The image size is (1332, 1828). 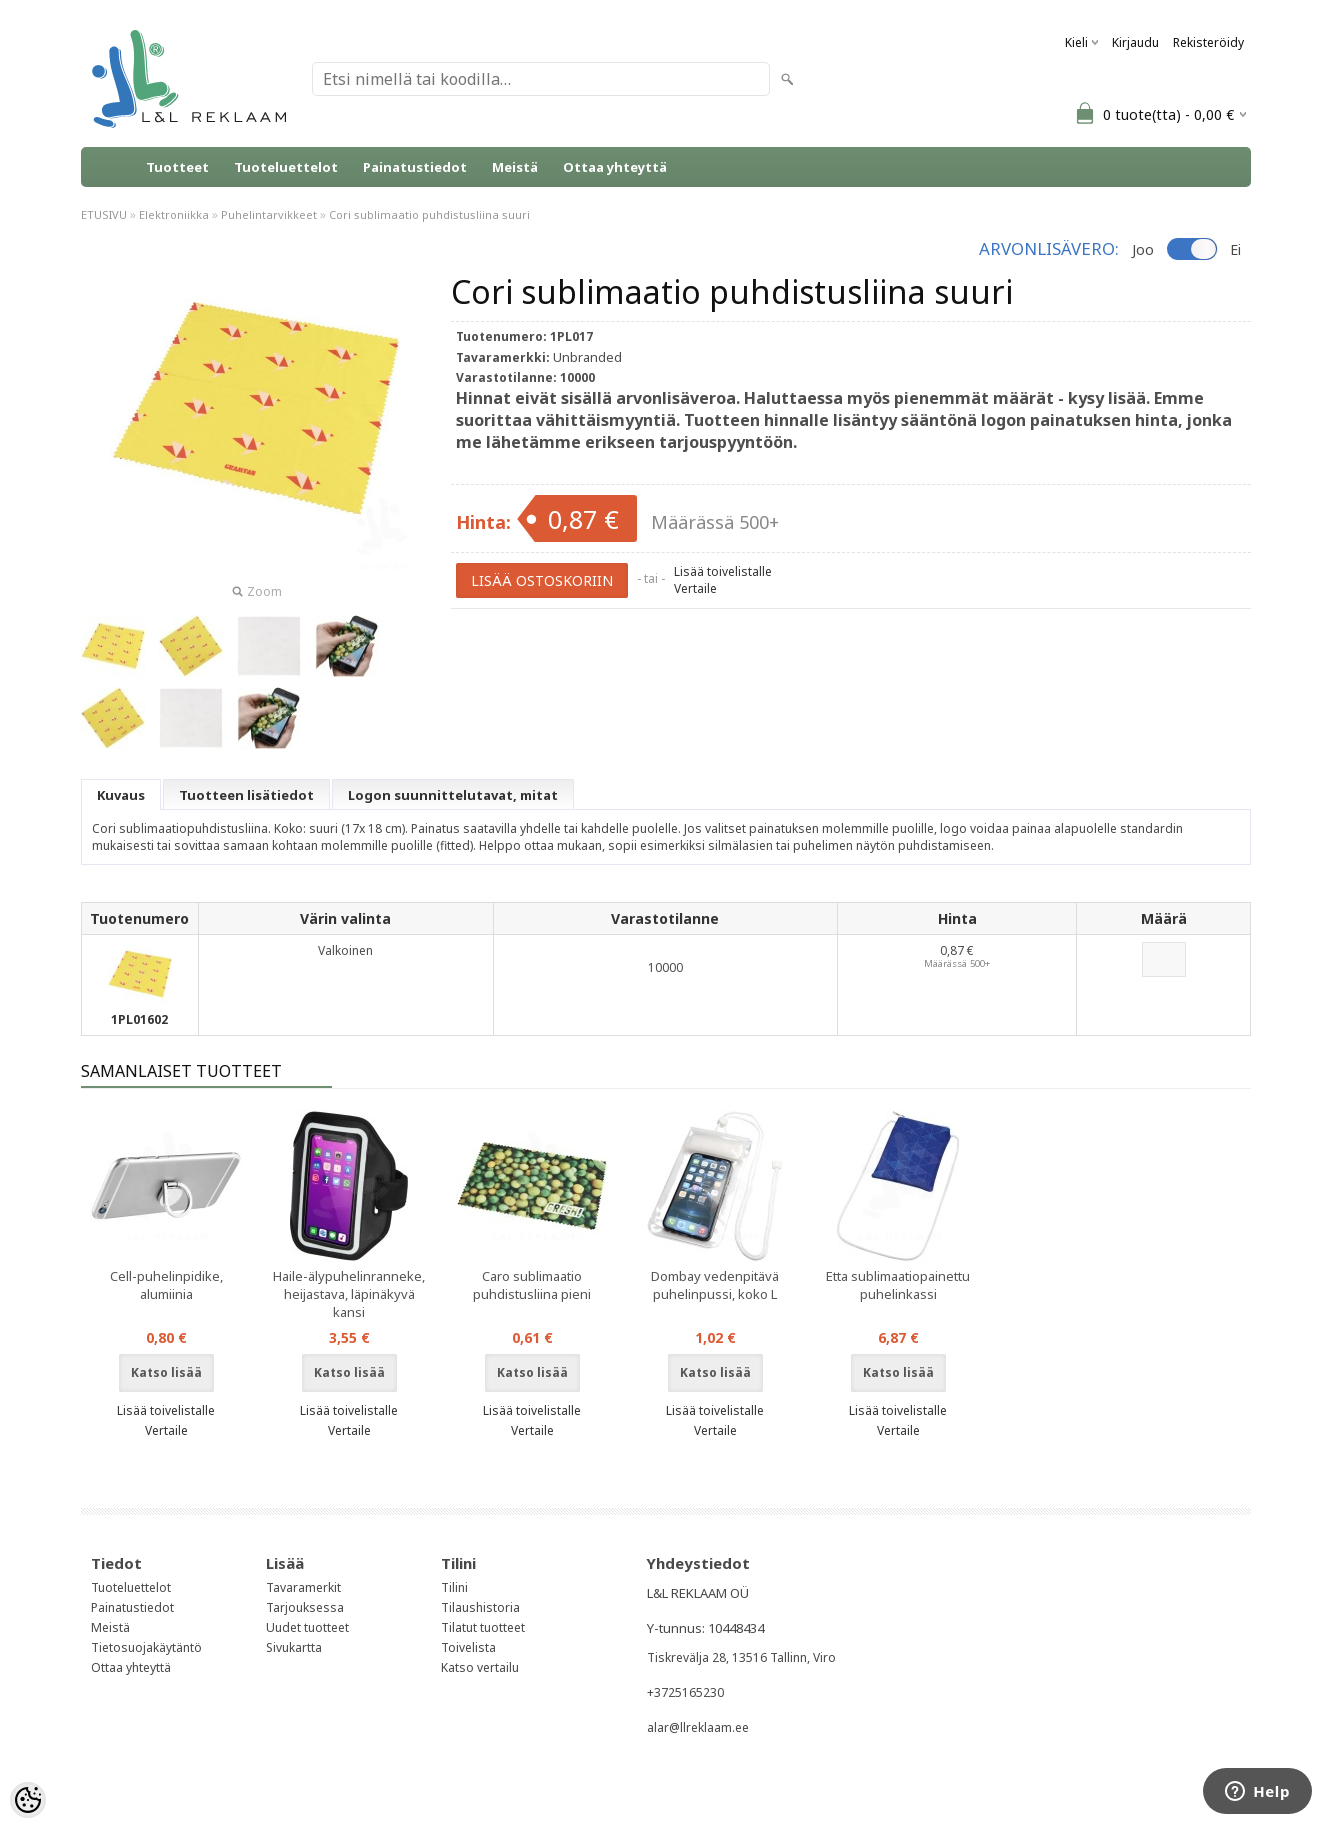 I want to click on Logon suunnittelutavat, mitat, so click(x=453, y=795).